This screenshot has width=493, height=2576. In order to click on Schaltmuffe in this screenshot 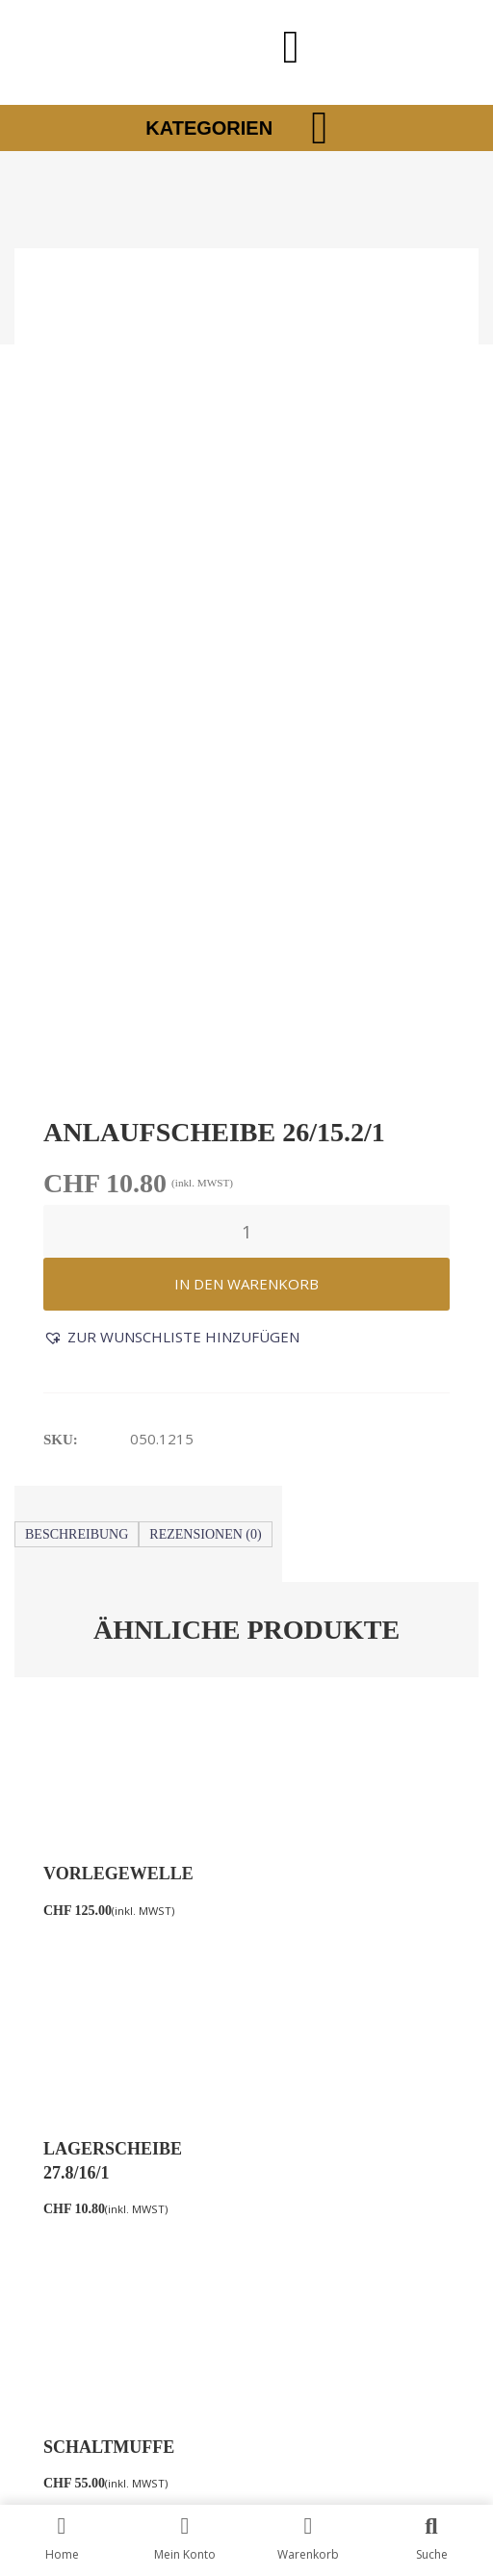, I will do `click(108, 1411)`.